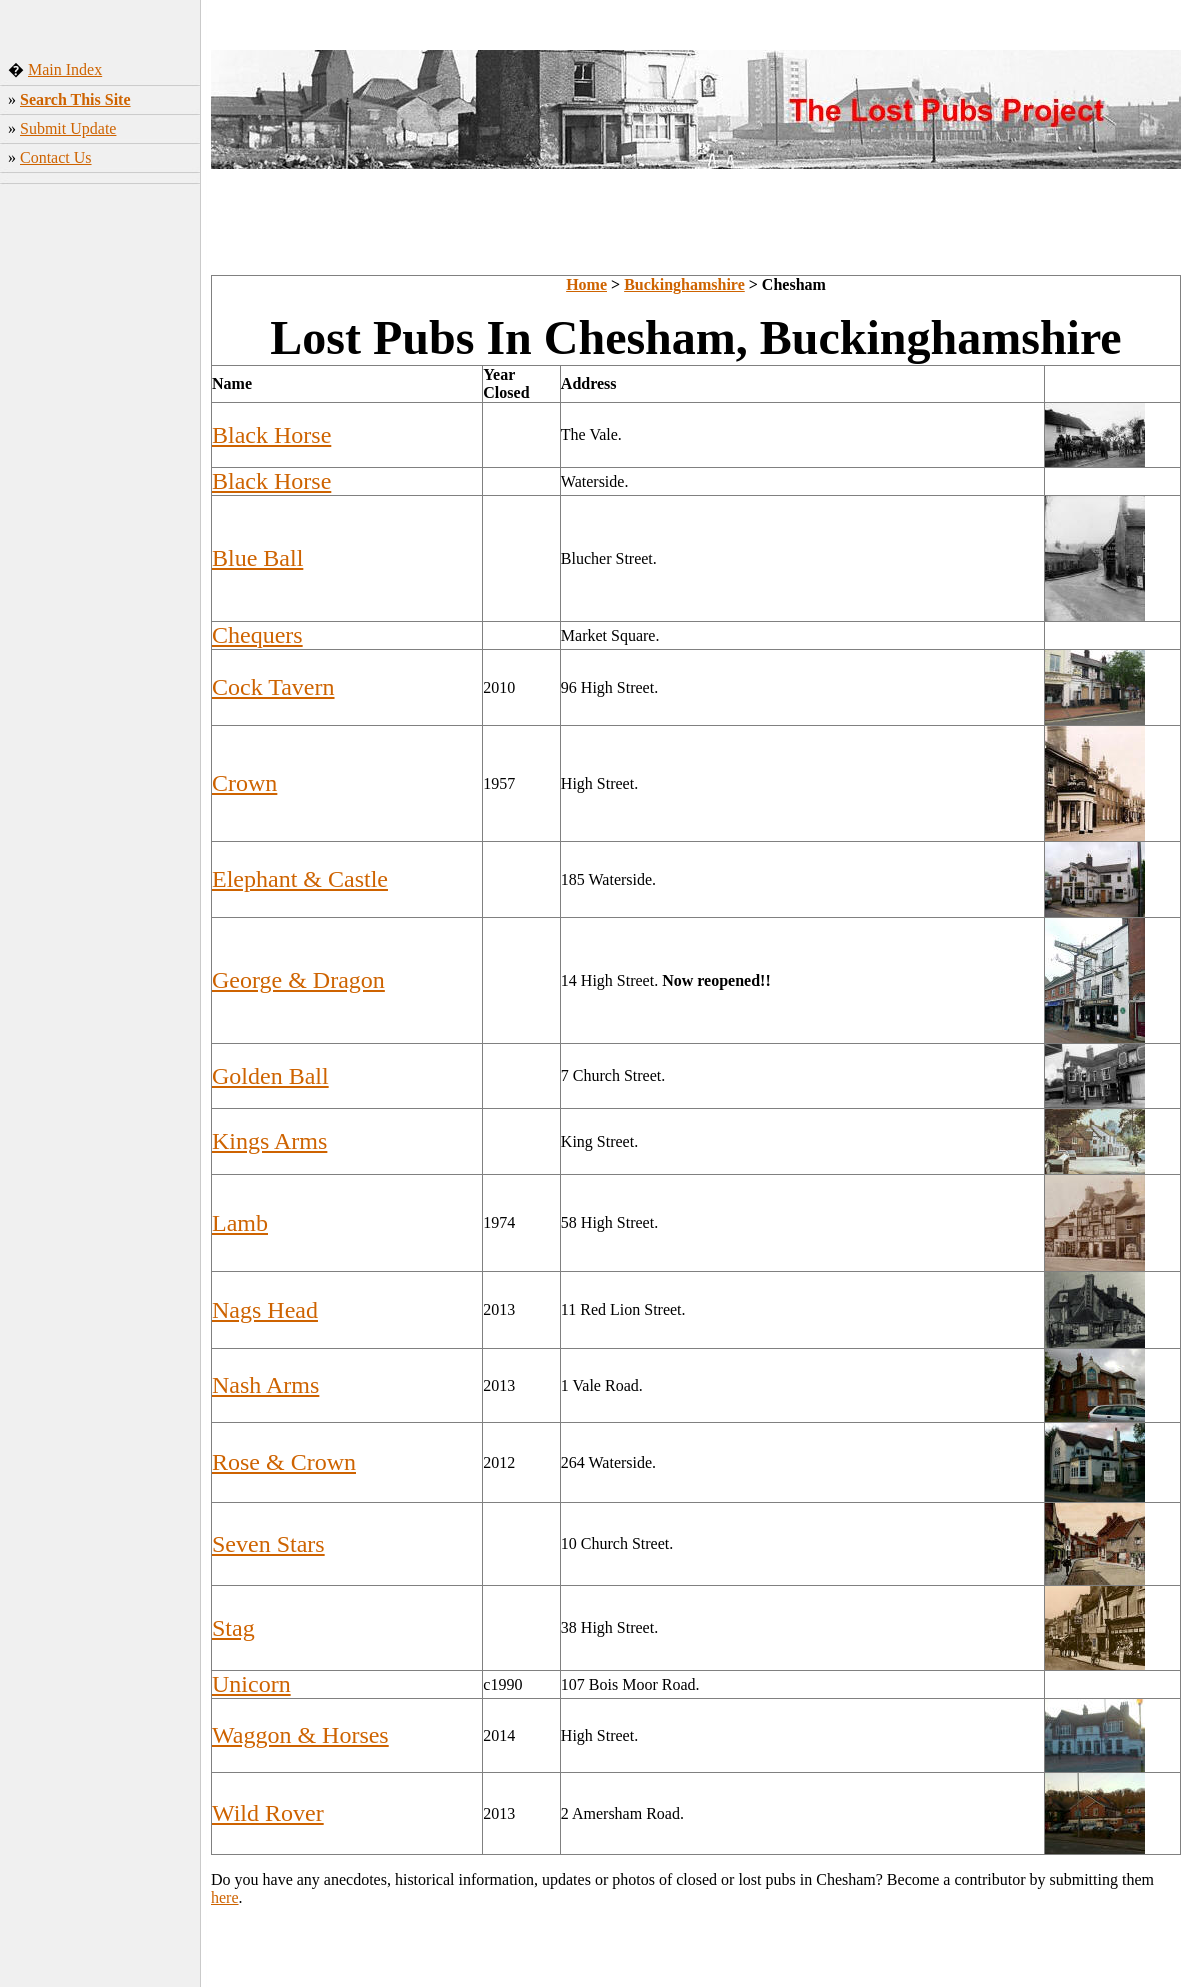 Image resolution: width=1191 pixels, height=1987 pixels. What do you see at coordinates (586, 284) in the screenshot?
I see `Home` at bounding box center [586, 284].